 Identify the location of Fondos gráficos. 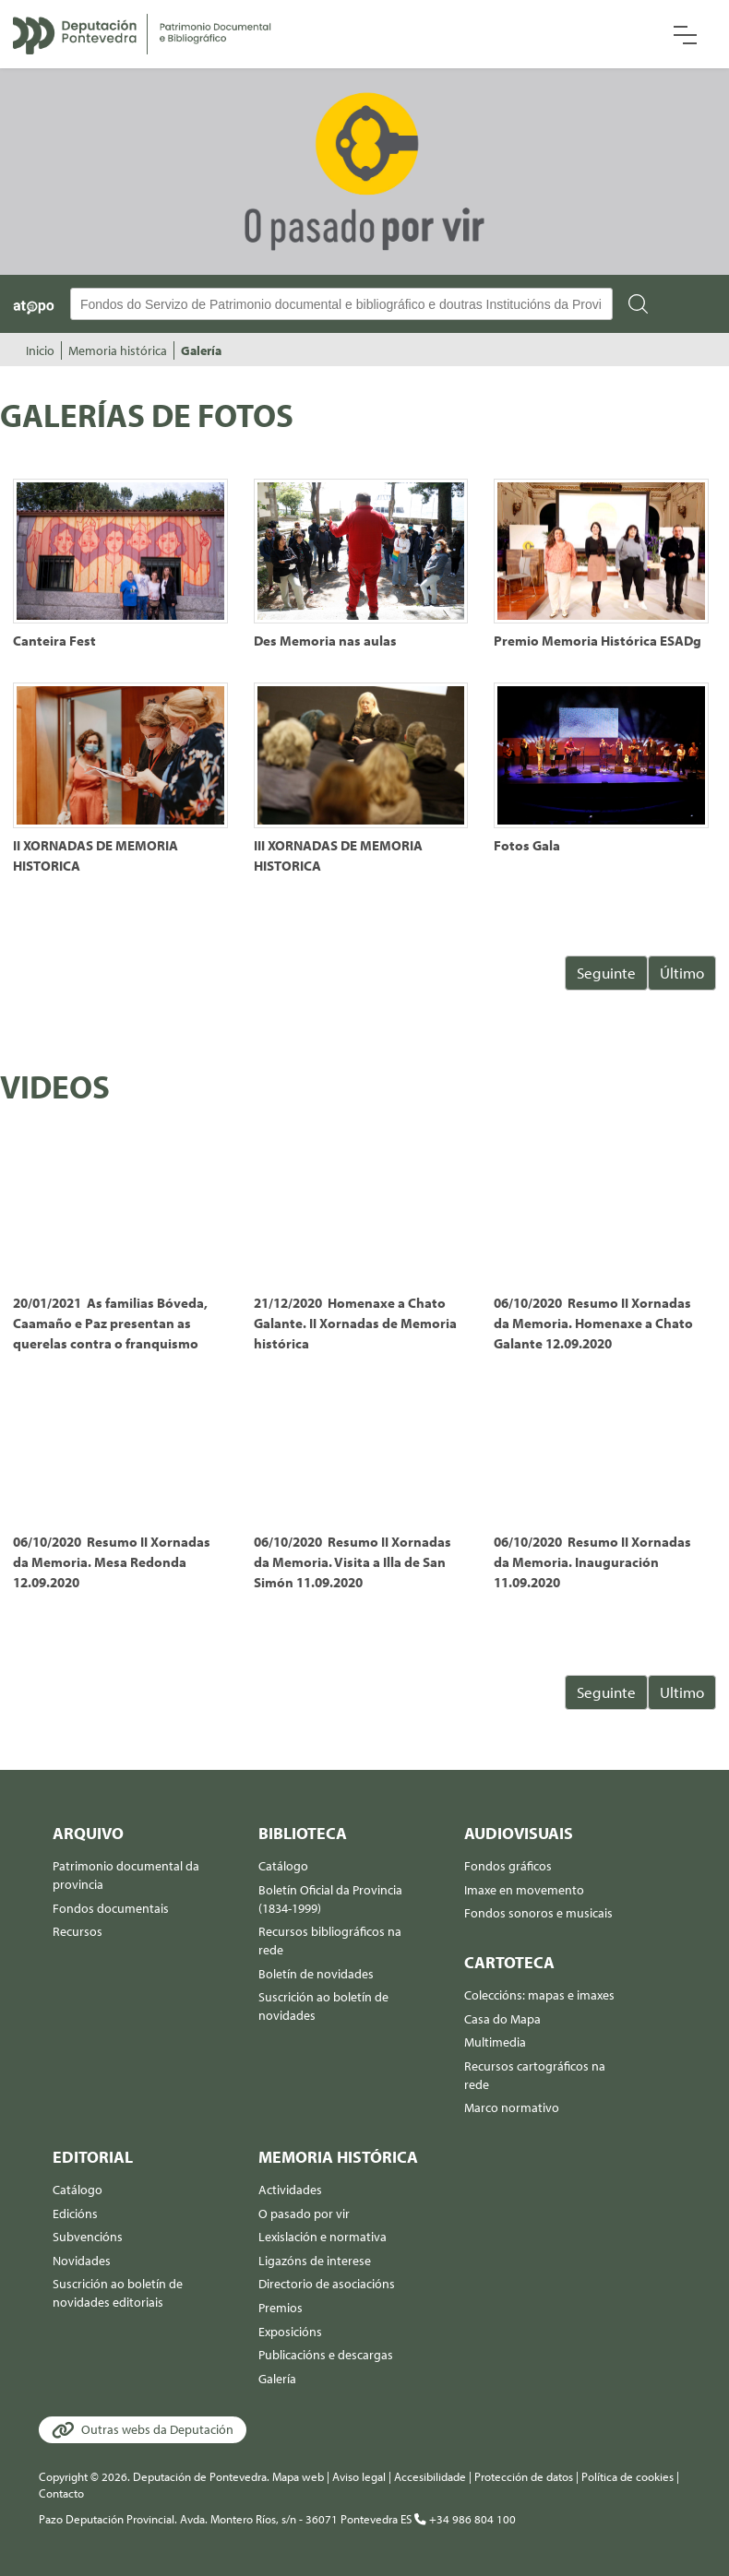
(508, 1866).